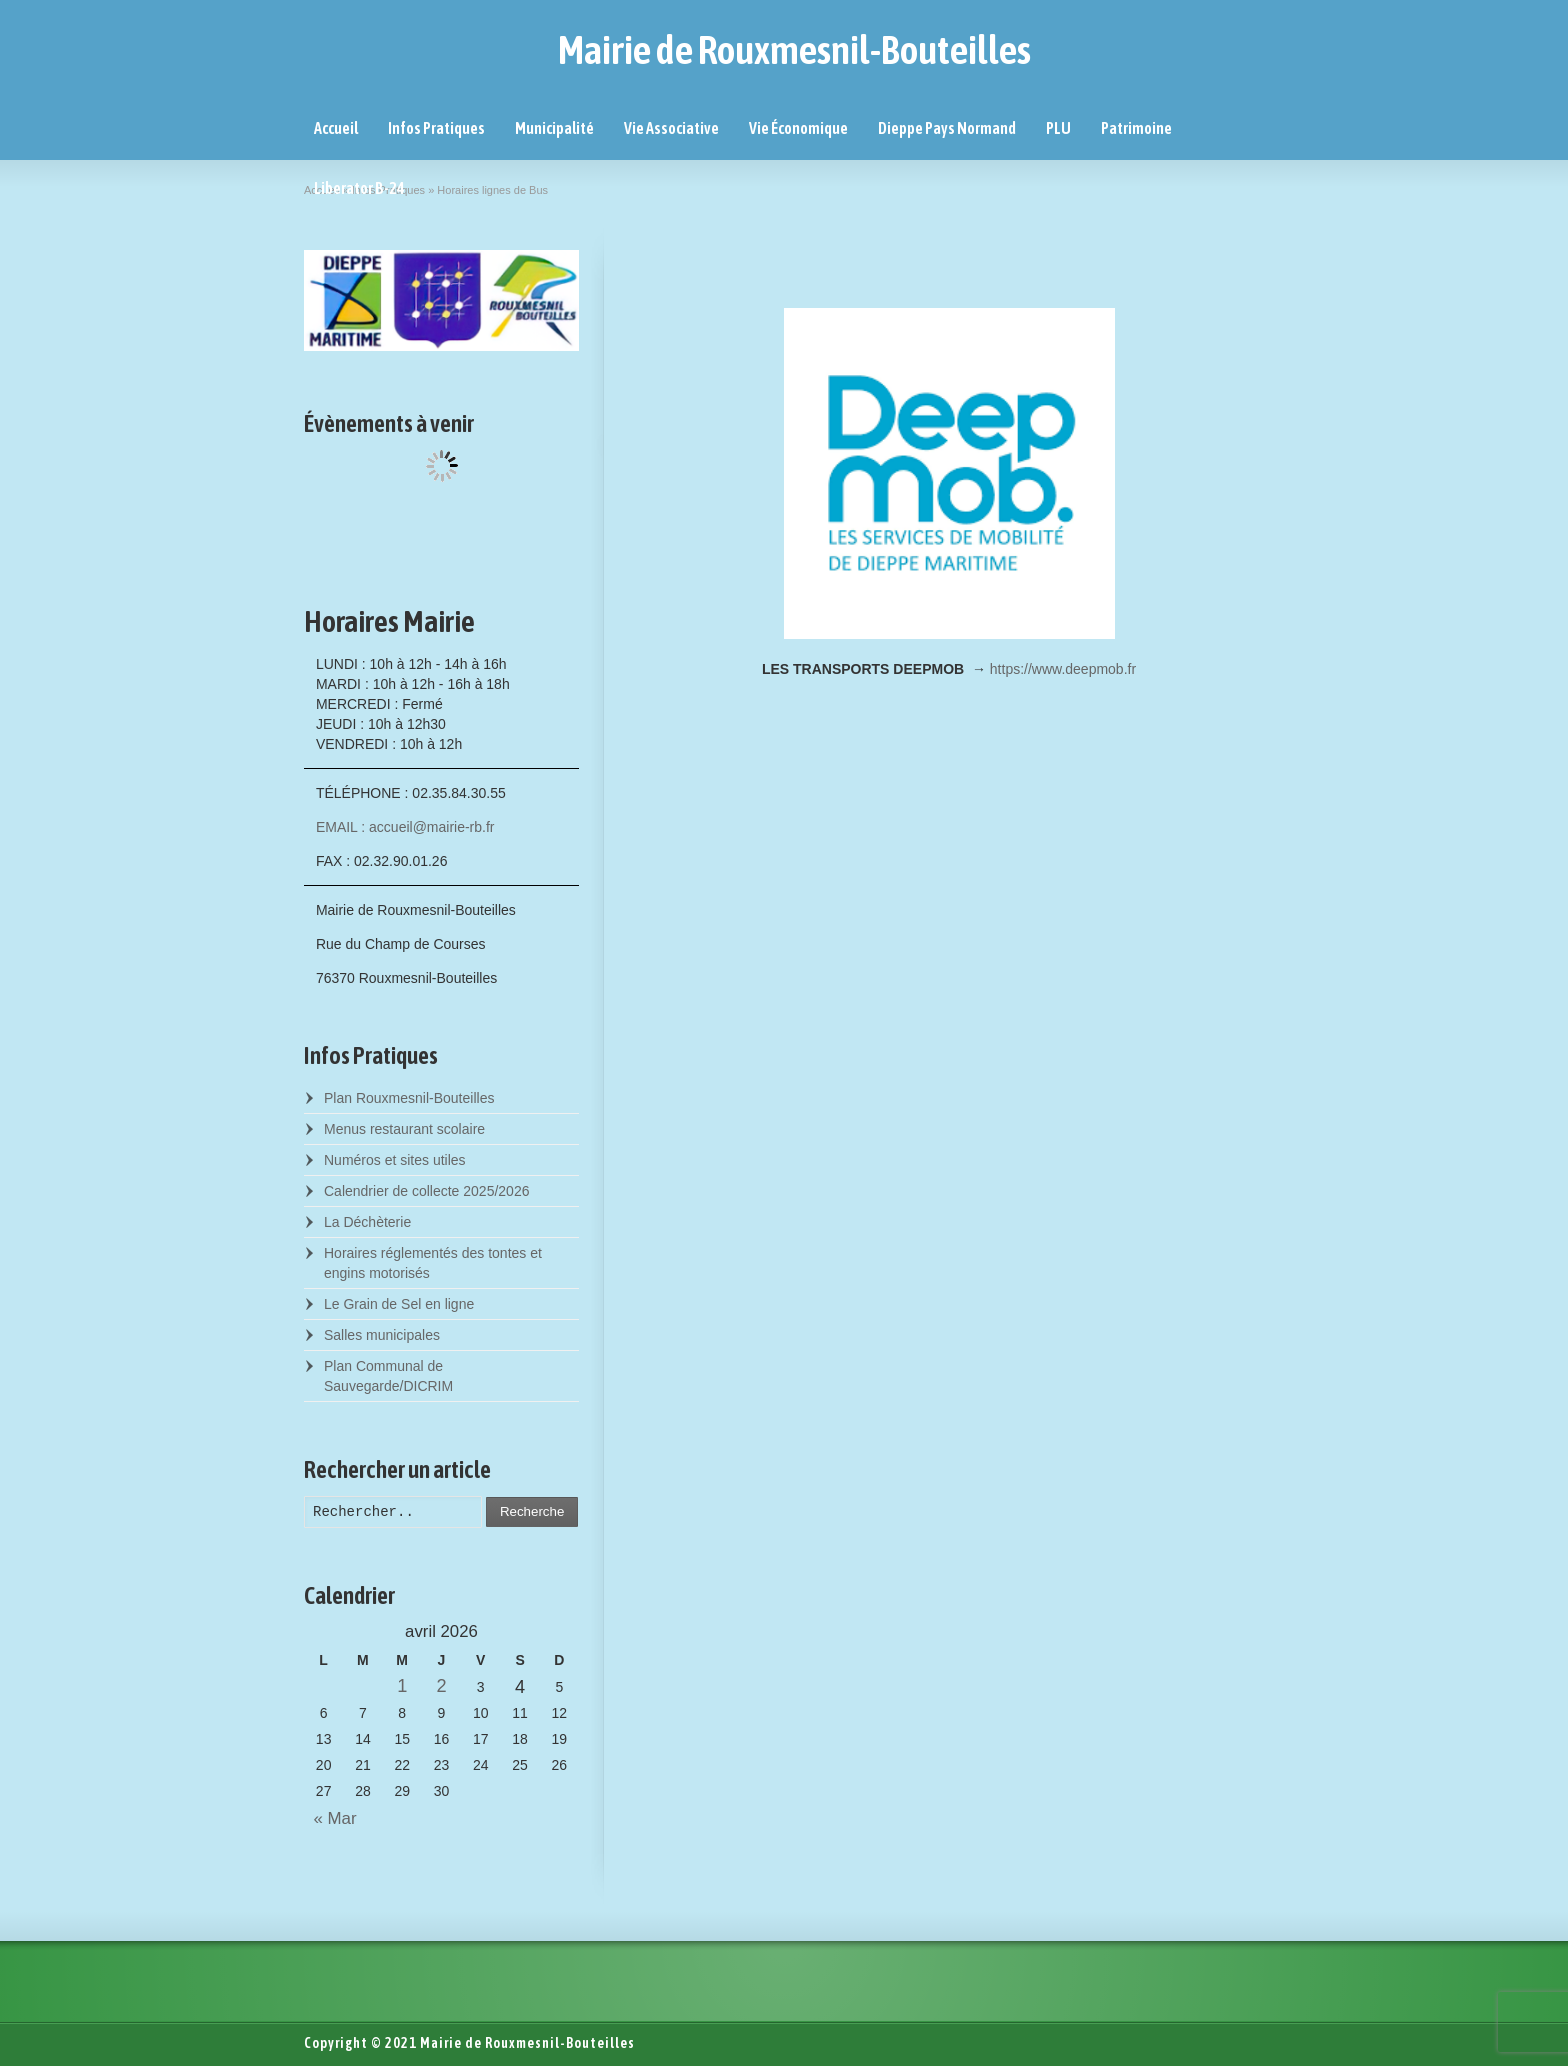 The image size is (1568, 2066). Describe the element at coordinates (794, 50) in the screenshot. I see `Mairie de Rouxmesnil-Bouteilles` at that location.